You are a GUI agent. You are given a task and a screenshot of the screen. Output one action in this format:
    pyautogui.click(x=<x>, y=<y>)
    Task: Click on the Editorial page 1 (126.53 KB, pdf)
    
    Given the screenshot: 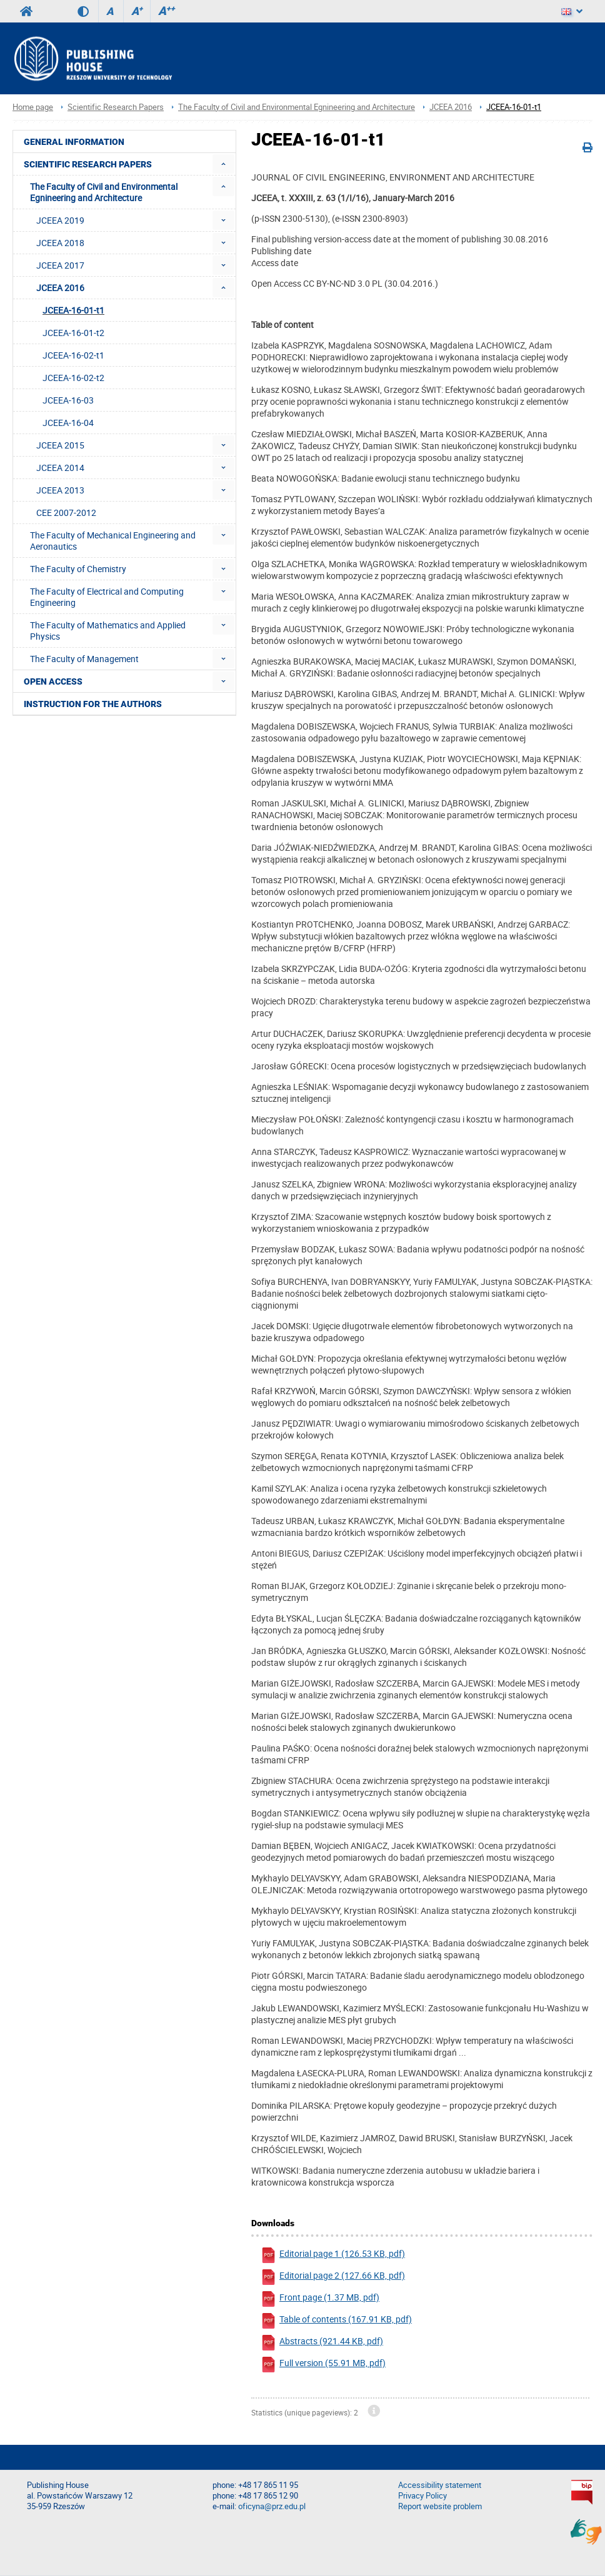 What is the action you would take?
    pyautogui.click(x=333, y=2255)
    